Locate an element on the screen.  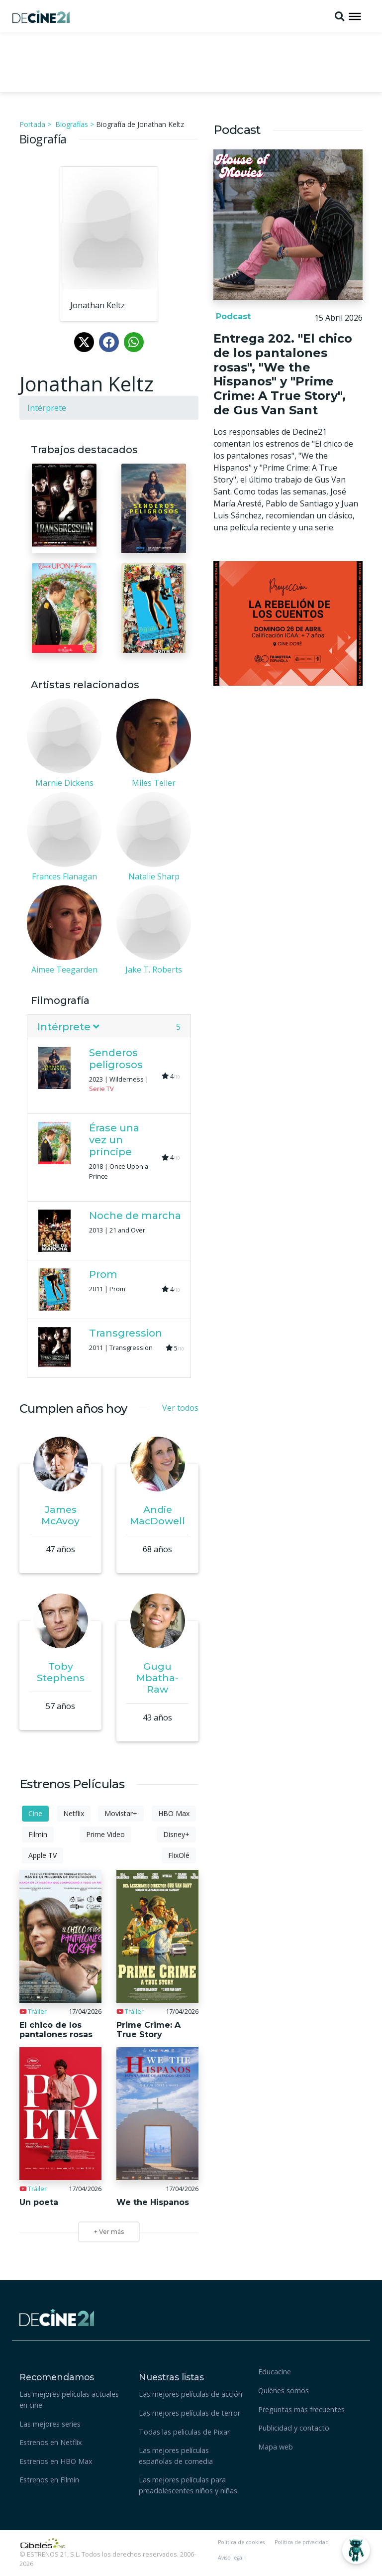
Aviso legal is located at coordinates (231, 2557).